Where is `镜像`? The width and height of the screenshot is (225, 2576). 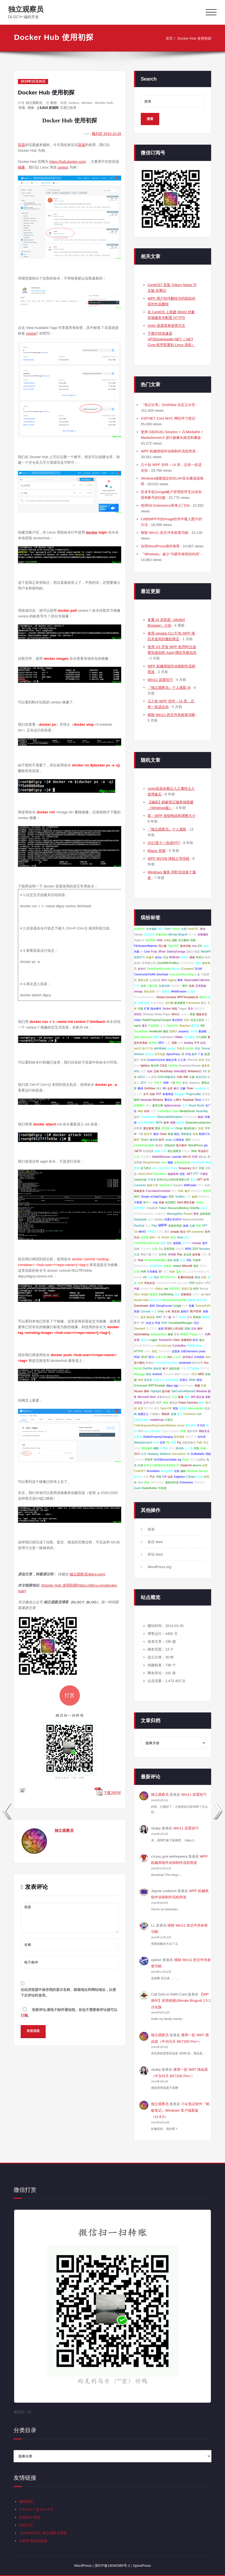 镜像 is located at coordinates (30, 108).